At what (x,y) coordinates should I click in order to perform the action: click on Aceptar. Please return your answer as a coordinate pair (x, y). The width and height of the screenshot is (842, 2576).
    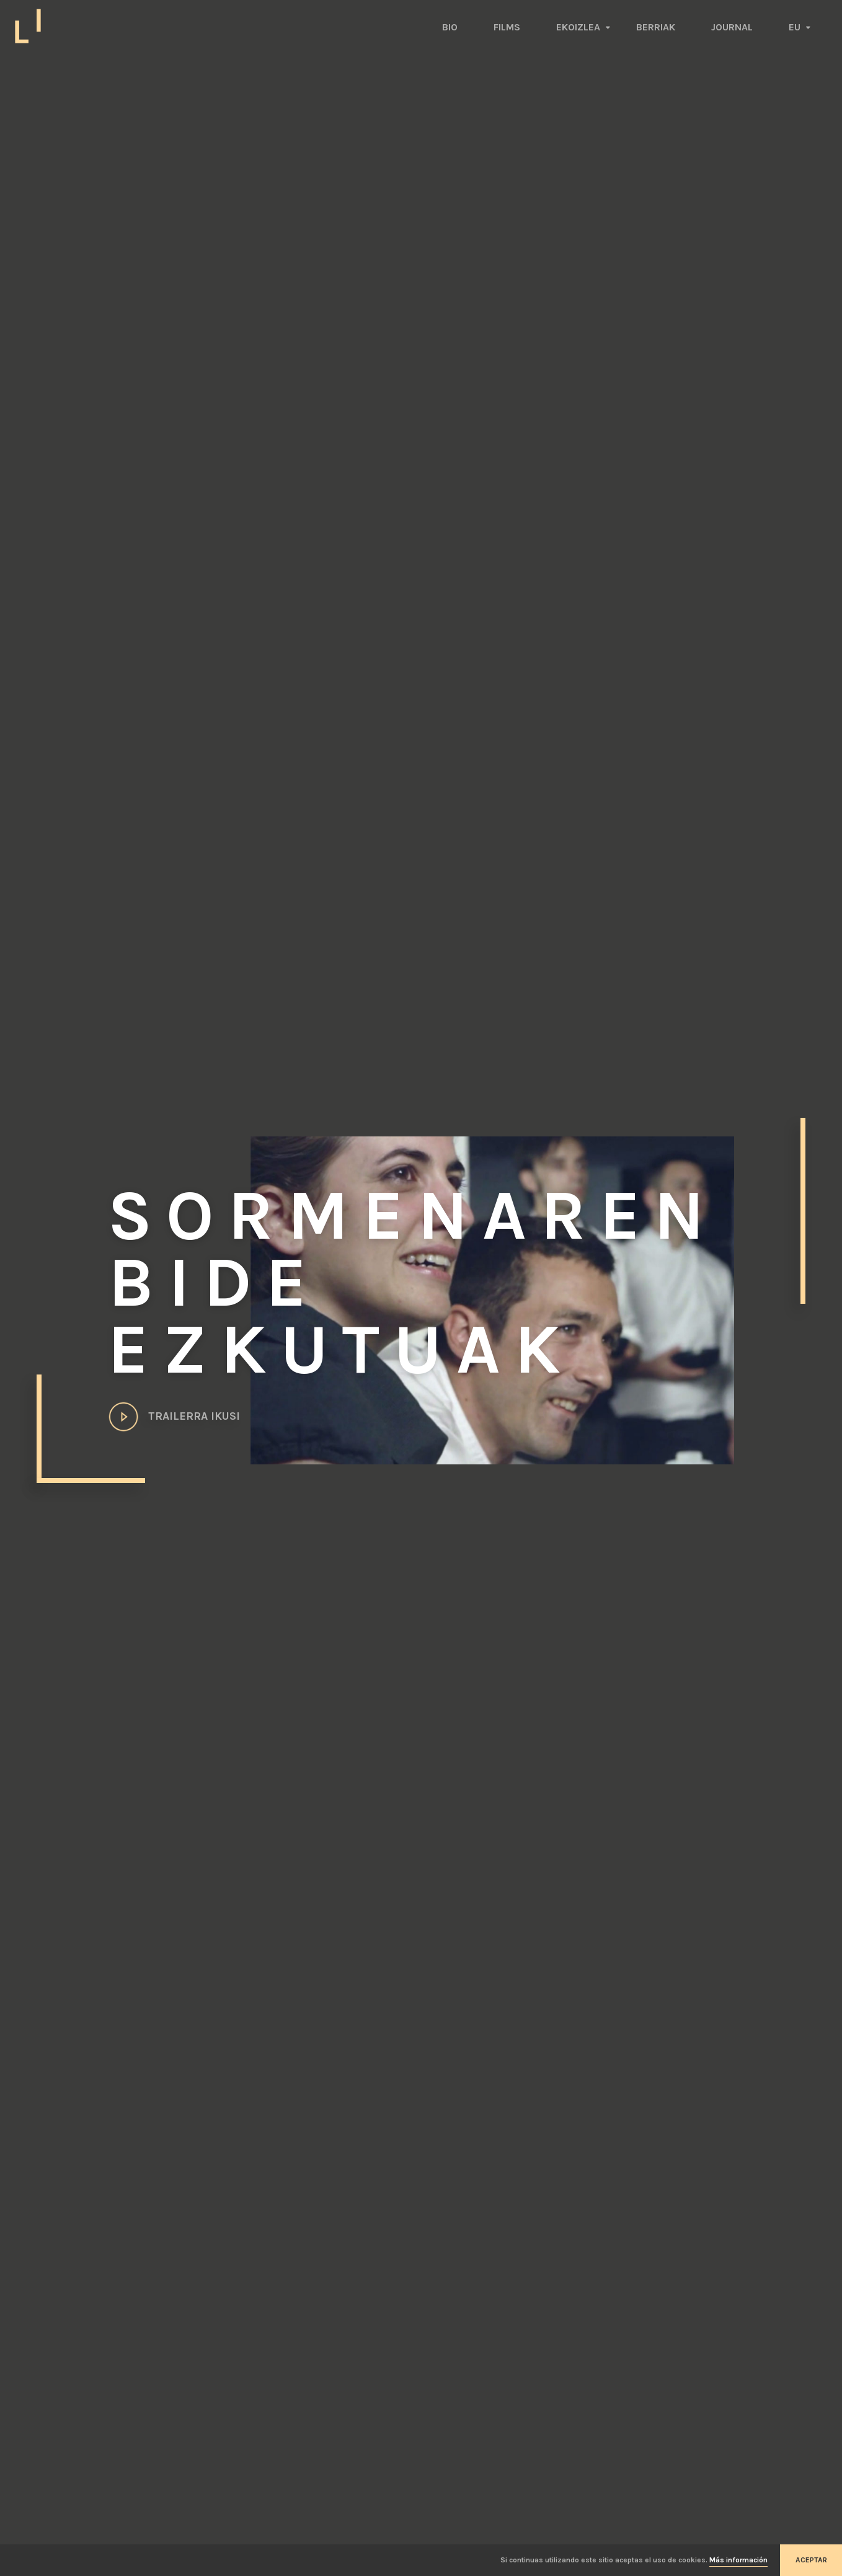
    Looking at the image, I should click on (811, 2560).